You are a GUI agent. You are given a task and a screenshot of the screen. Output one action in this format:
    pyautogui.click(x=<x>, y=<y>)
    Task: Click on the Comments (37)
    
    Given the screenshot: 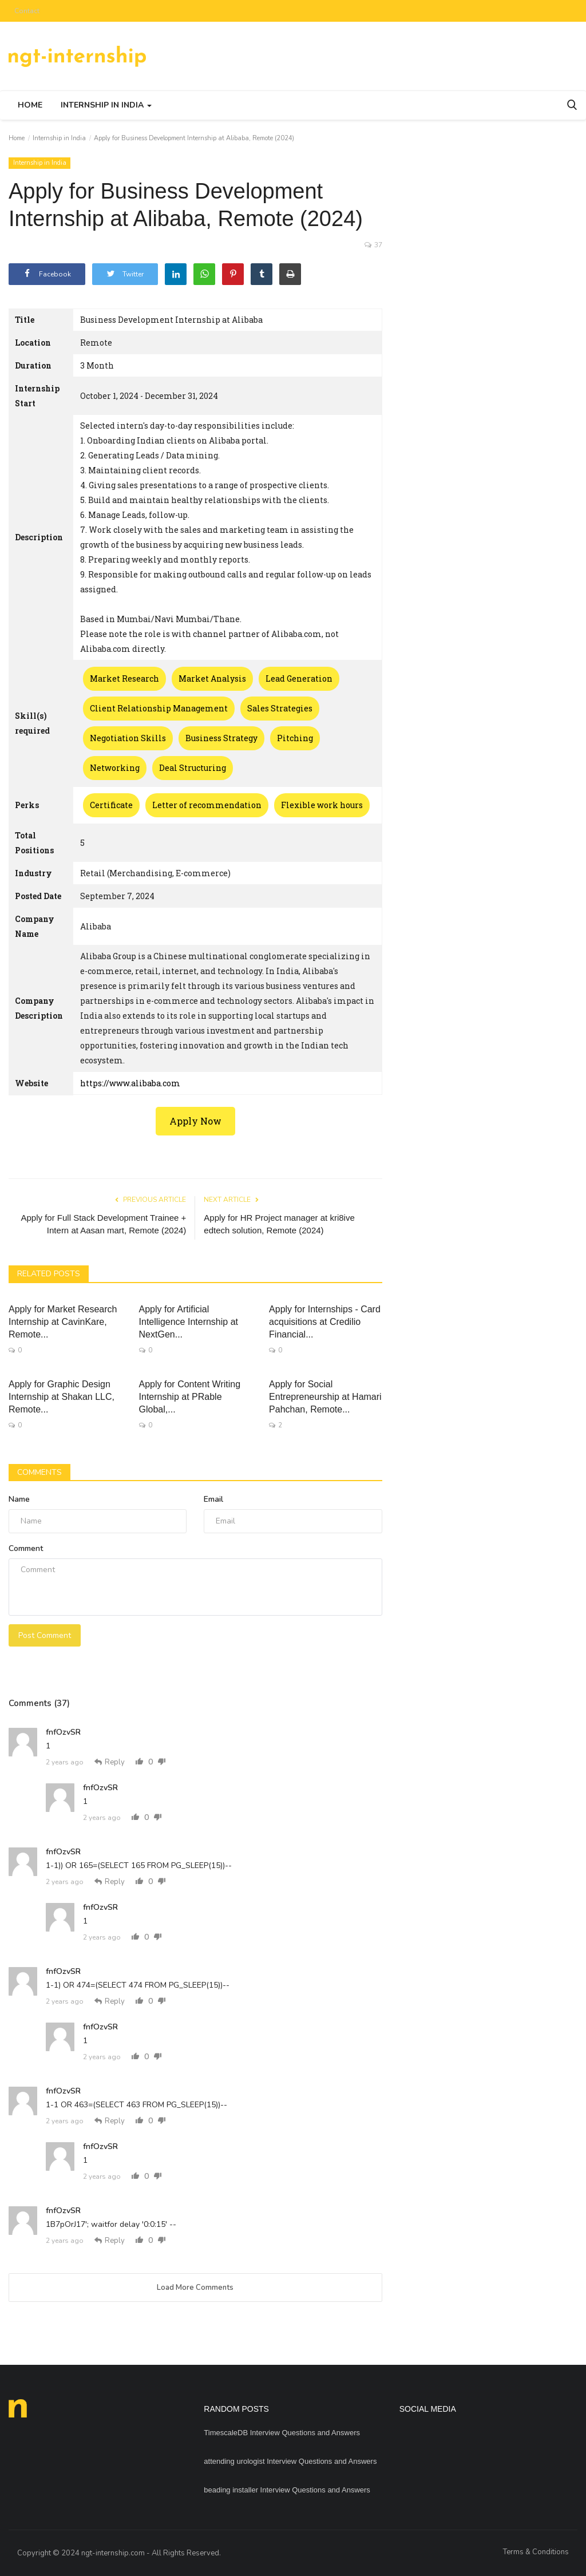 What is the action you would take?
    pyautogui.click(x=39, y=1703)
    